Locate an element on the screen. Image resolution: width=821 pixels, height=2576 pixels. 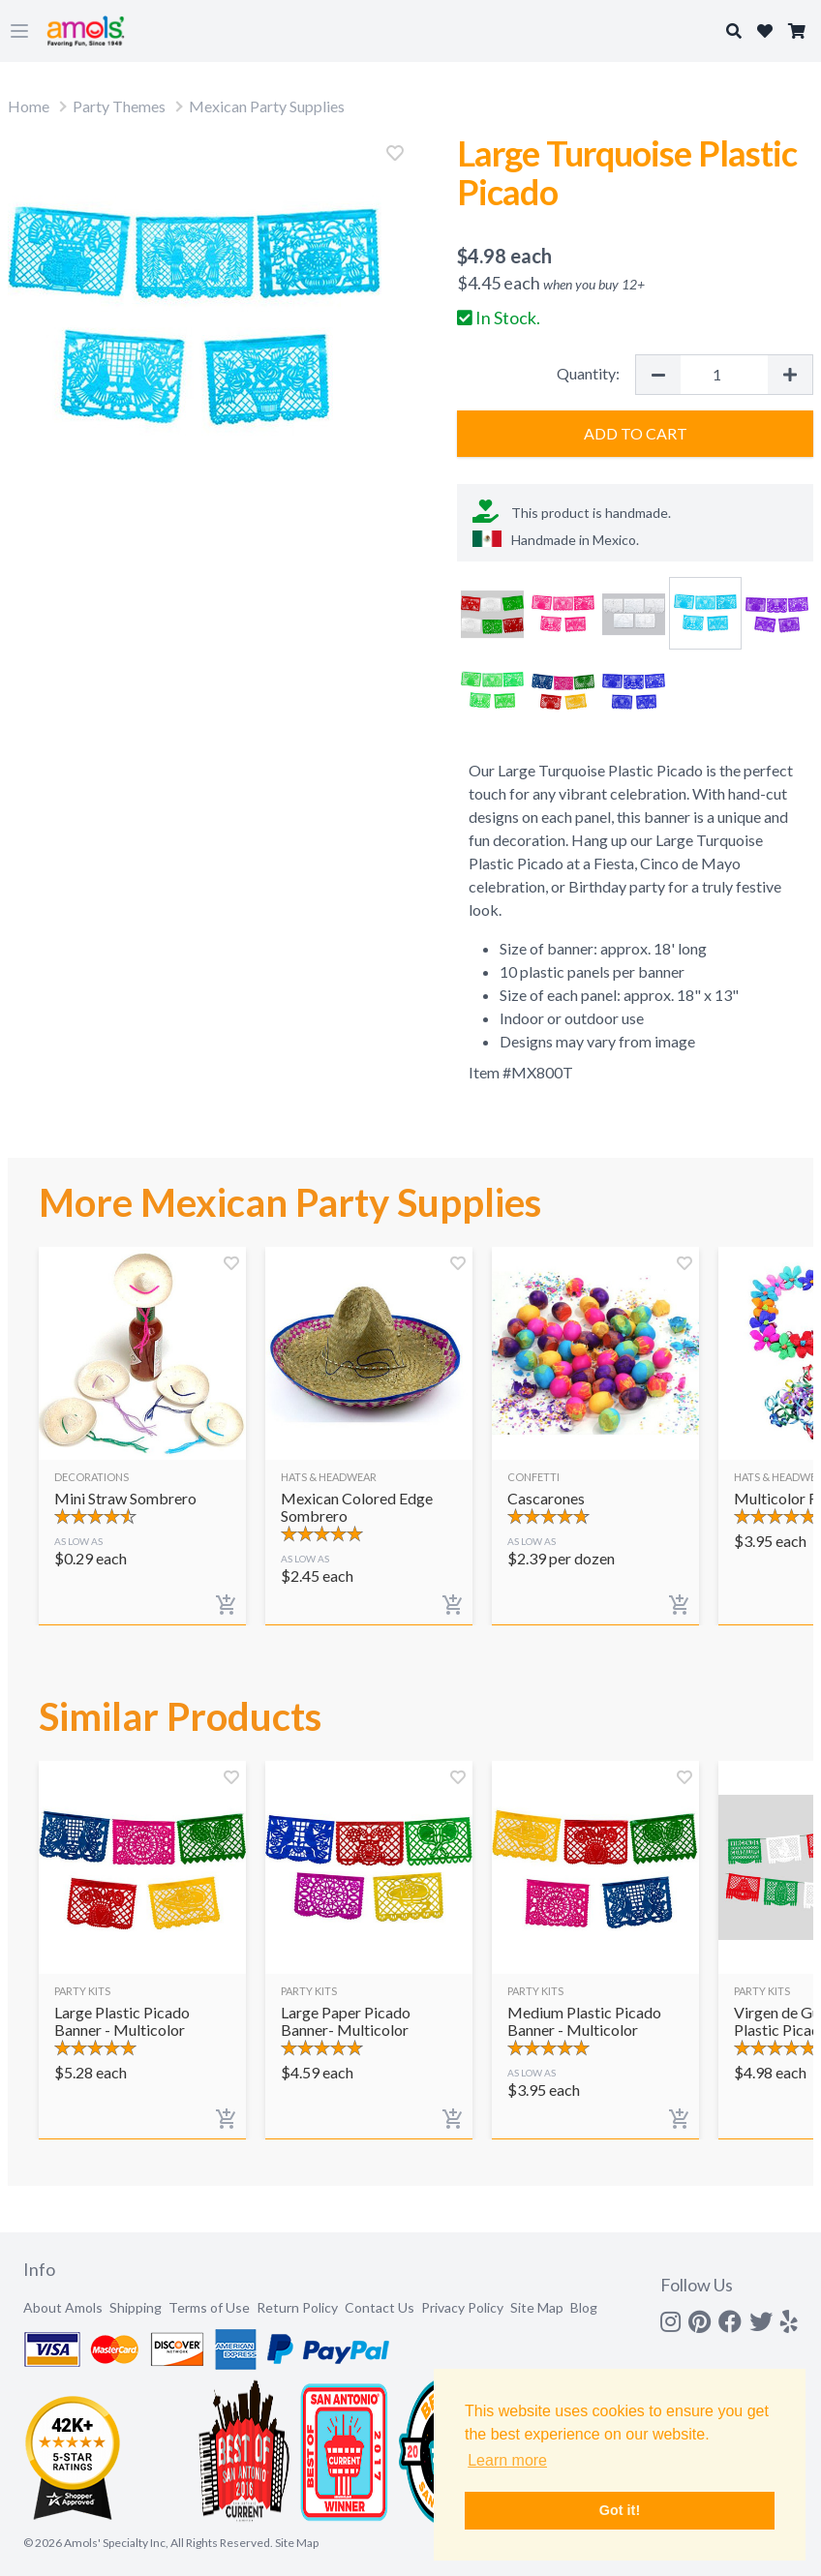
Learn more [button] is located at coordinates (507, 2460).